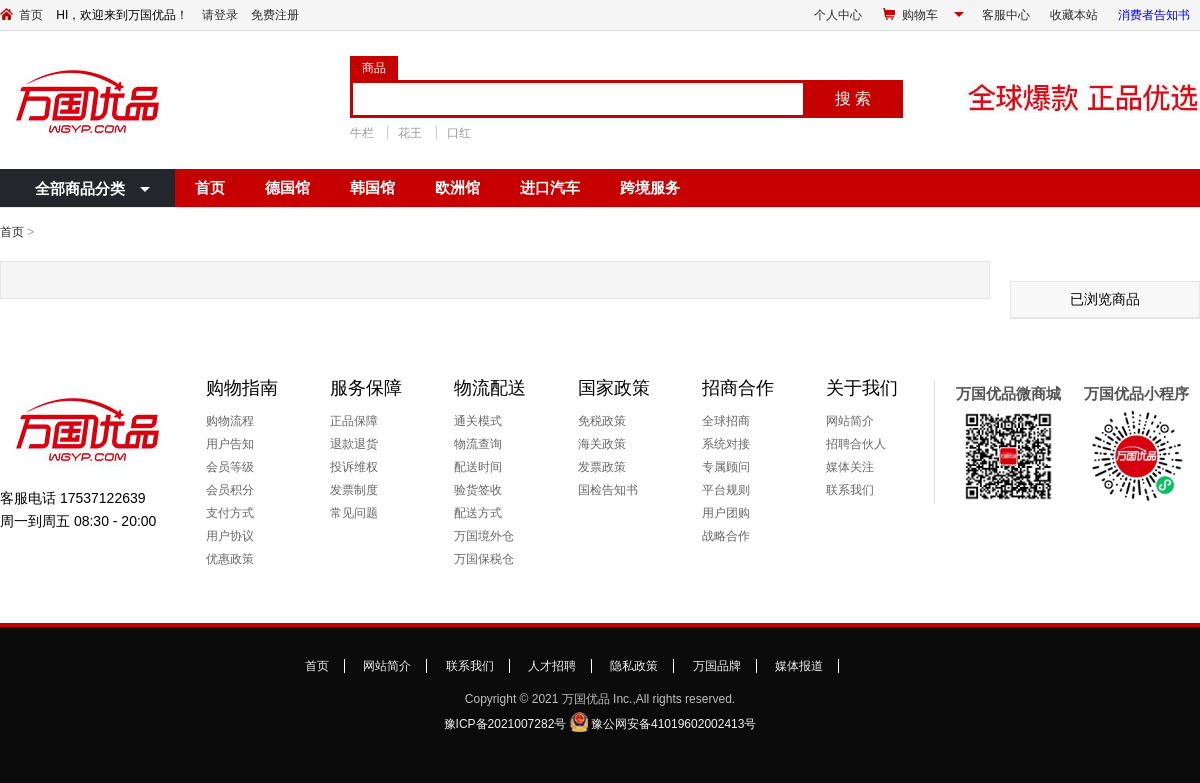  What do you see at coordinates (853, 98) in the screenshot?
I see `搜 索` at bounding box center [853, 98].